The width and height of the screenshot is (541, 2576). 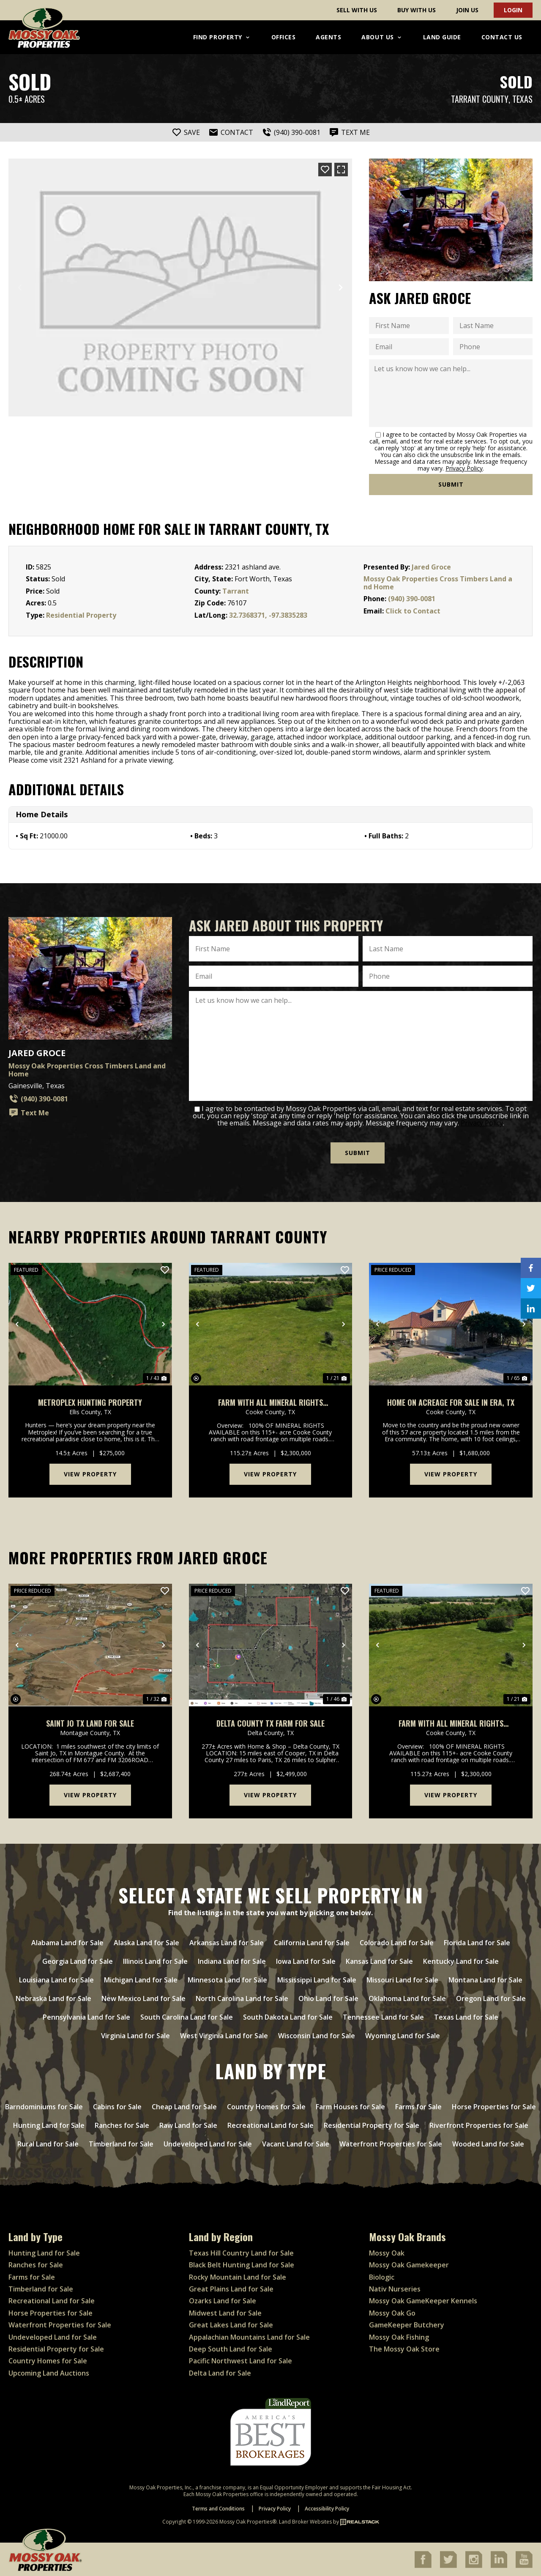 What do you see at coordinates (59, 2325) in the screenshot?
I see `Waterfront Properties for Sale` at bounding box center [59, 2325].